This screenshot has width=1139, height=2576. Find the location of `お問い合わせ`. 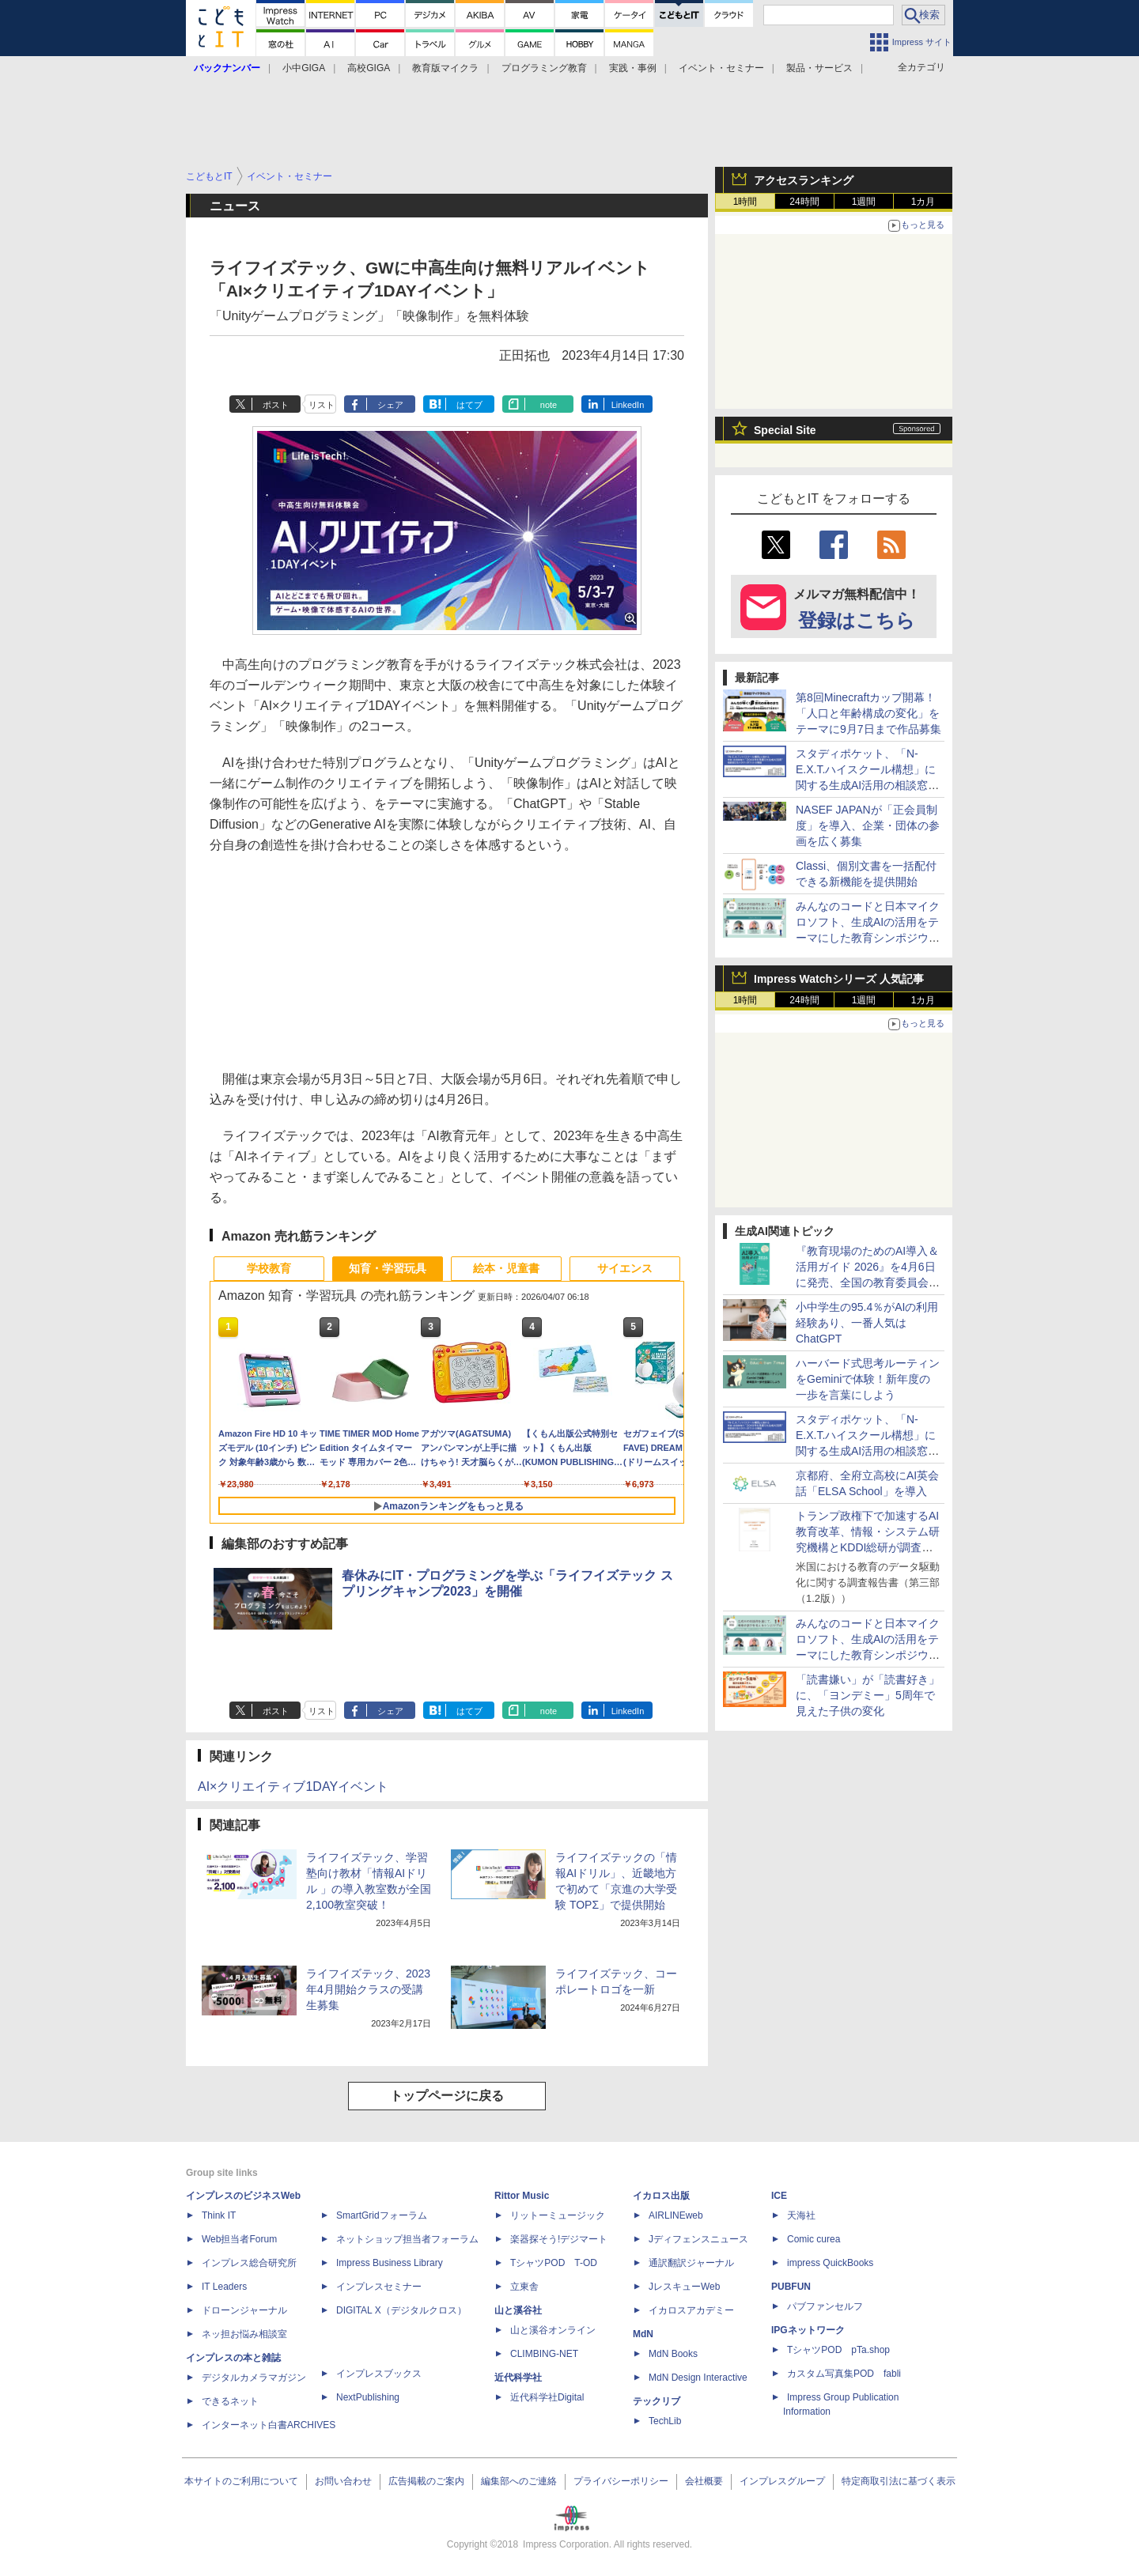

お問い合わせ is located at coordinates (343, 2481).